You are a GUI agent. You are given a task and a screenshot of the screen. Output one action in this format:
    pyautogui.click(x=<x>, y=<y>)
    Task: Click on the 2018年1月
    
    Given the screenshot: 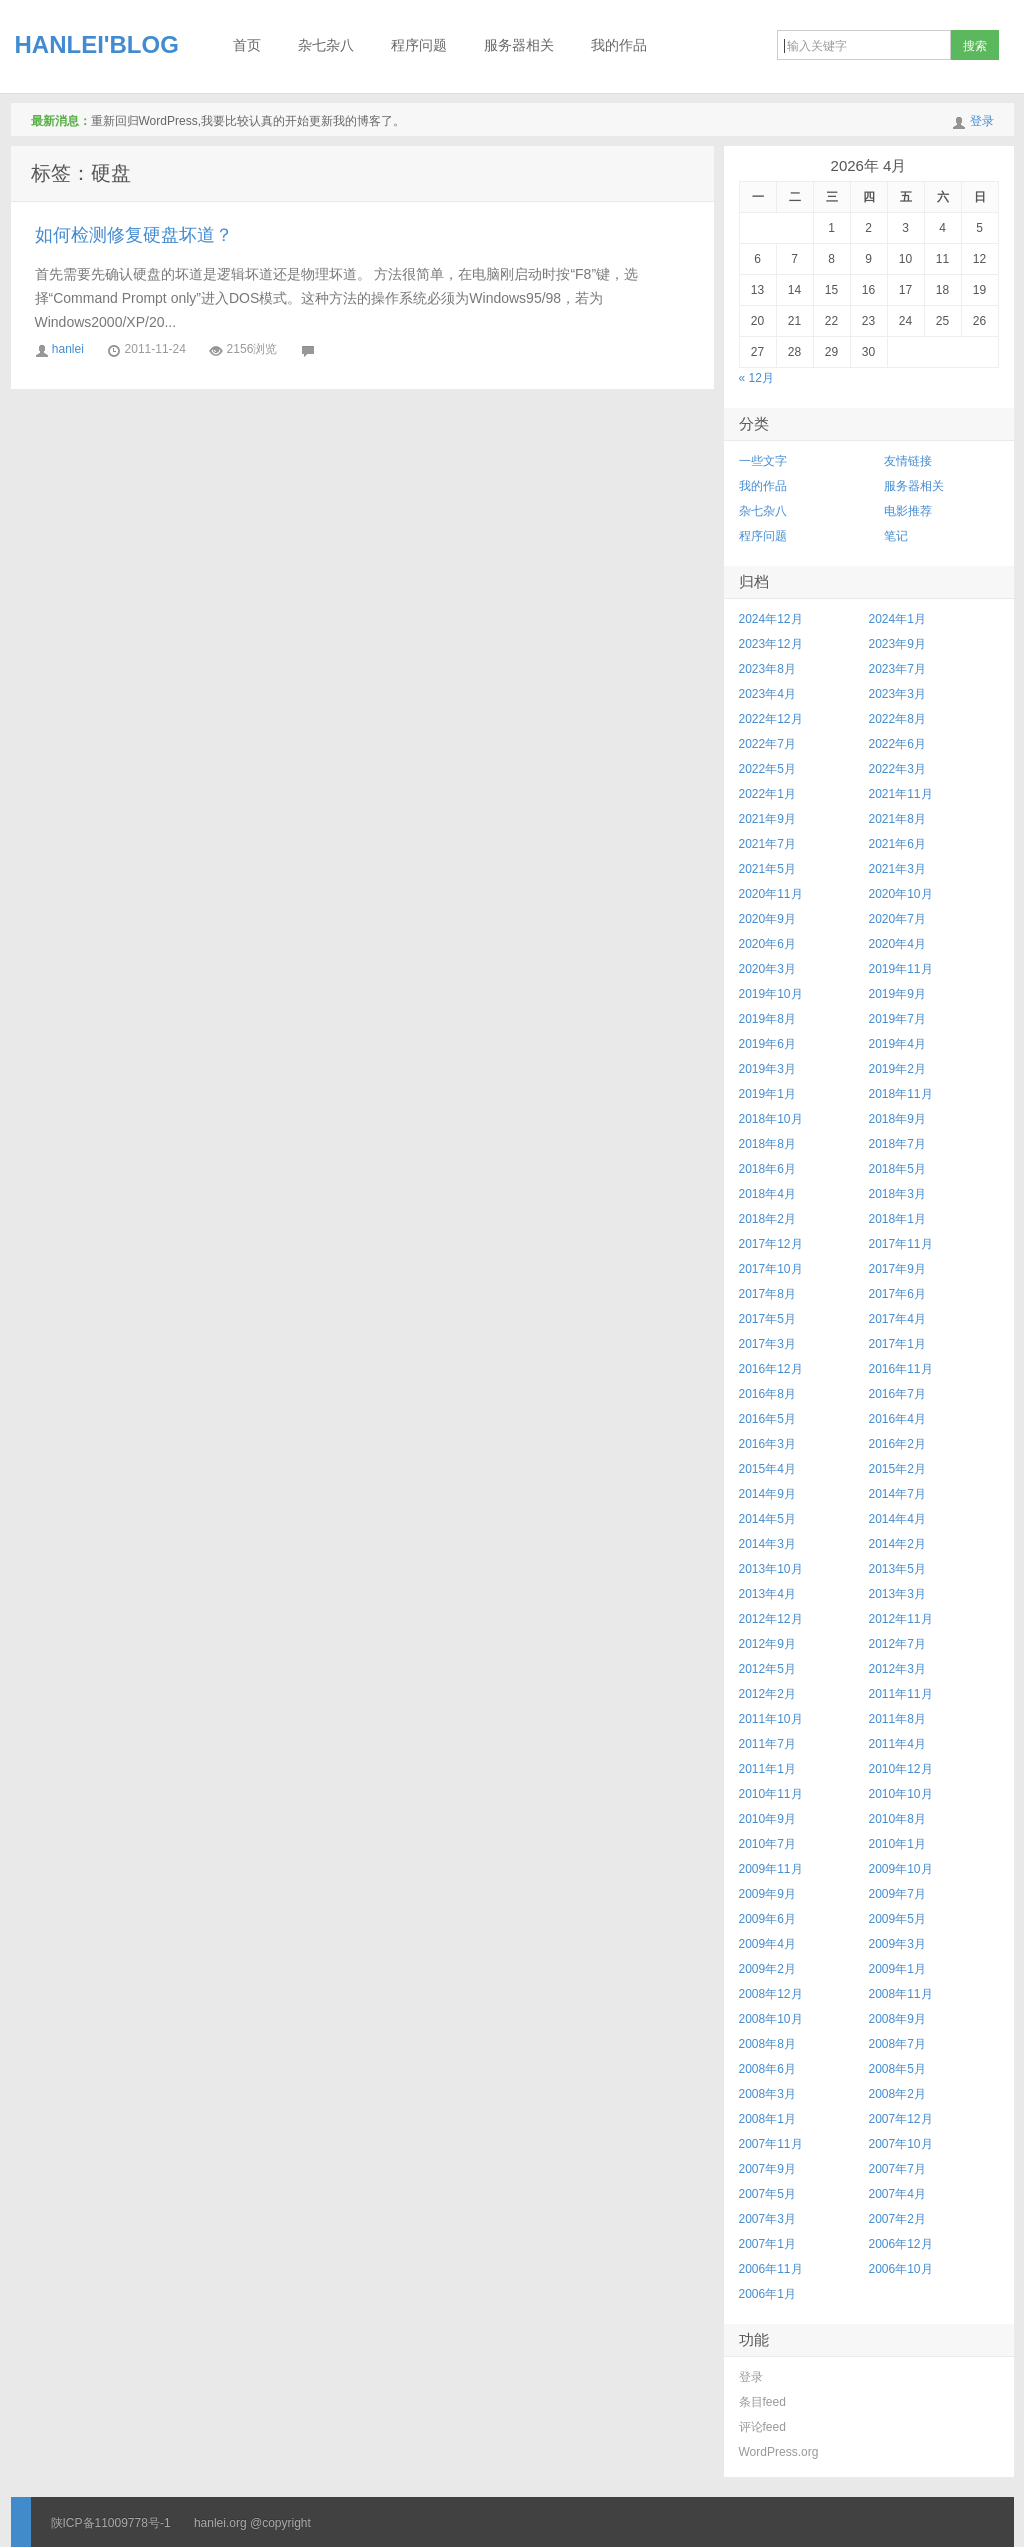 What is the action you would take?
    pyautogui.click(x=897, y=1219)
    